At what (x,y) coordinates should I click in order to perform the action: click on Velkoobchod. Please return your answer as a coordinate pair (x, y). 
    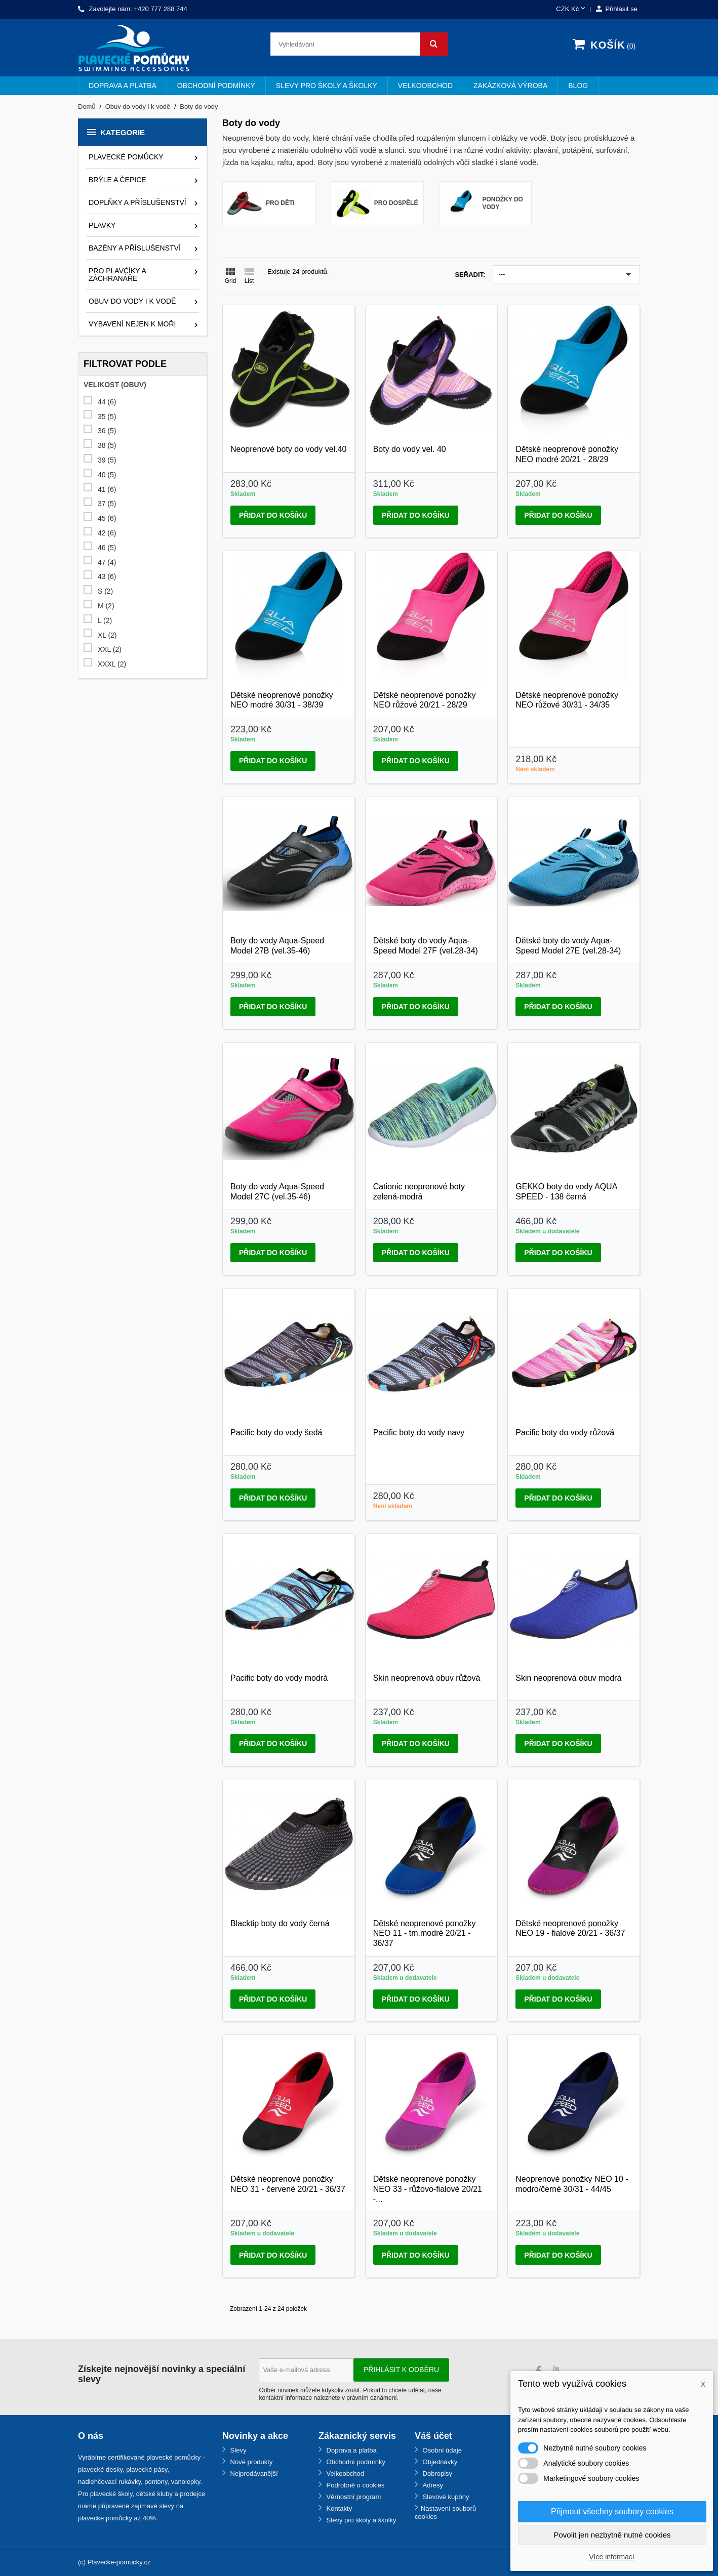
    Looking at the image, I should click on (425, 85).